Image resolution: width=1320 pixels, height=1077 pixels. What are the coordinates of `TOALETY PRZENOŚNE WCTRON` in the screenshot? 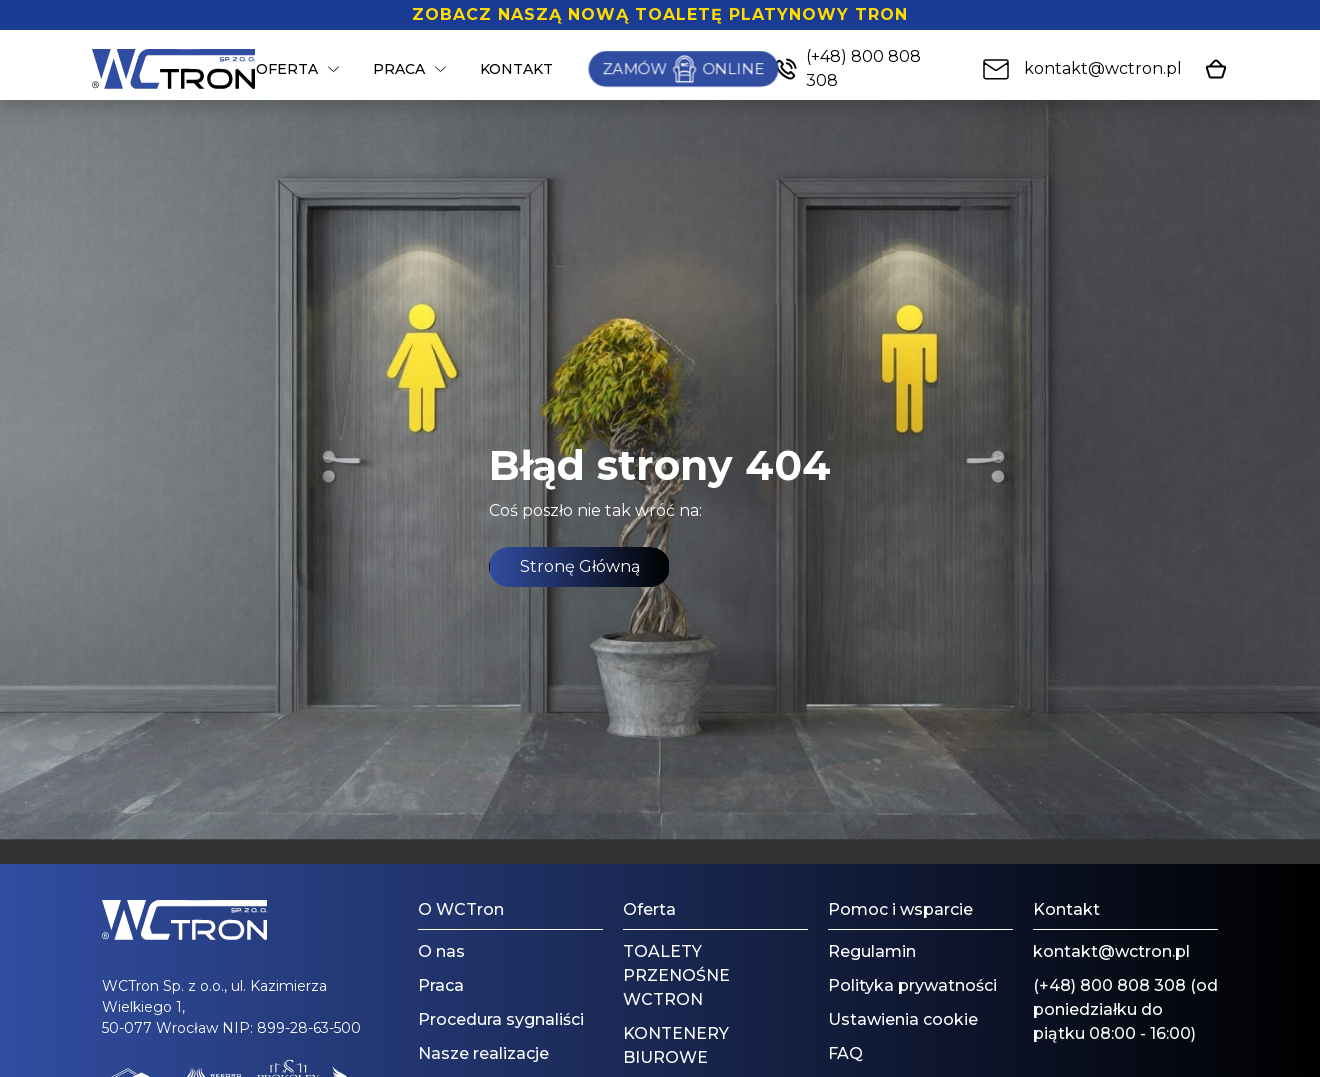 It's located at (676, 975).